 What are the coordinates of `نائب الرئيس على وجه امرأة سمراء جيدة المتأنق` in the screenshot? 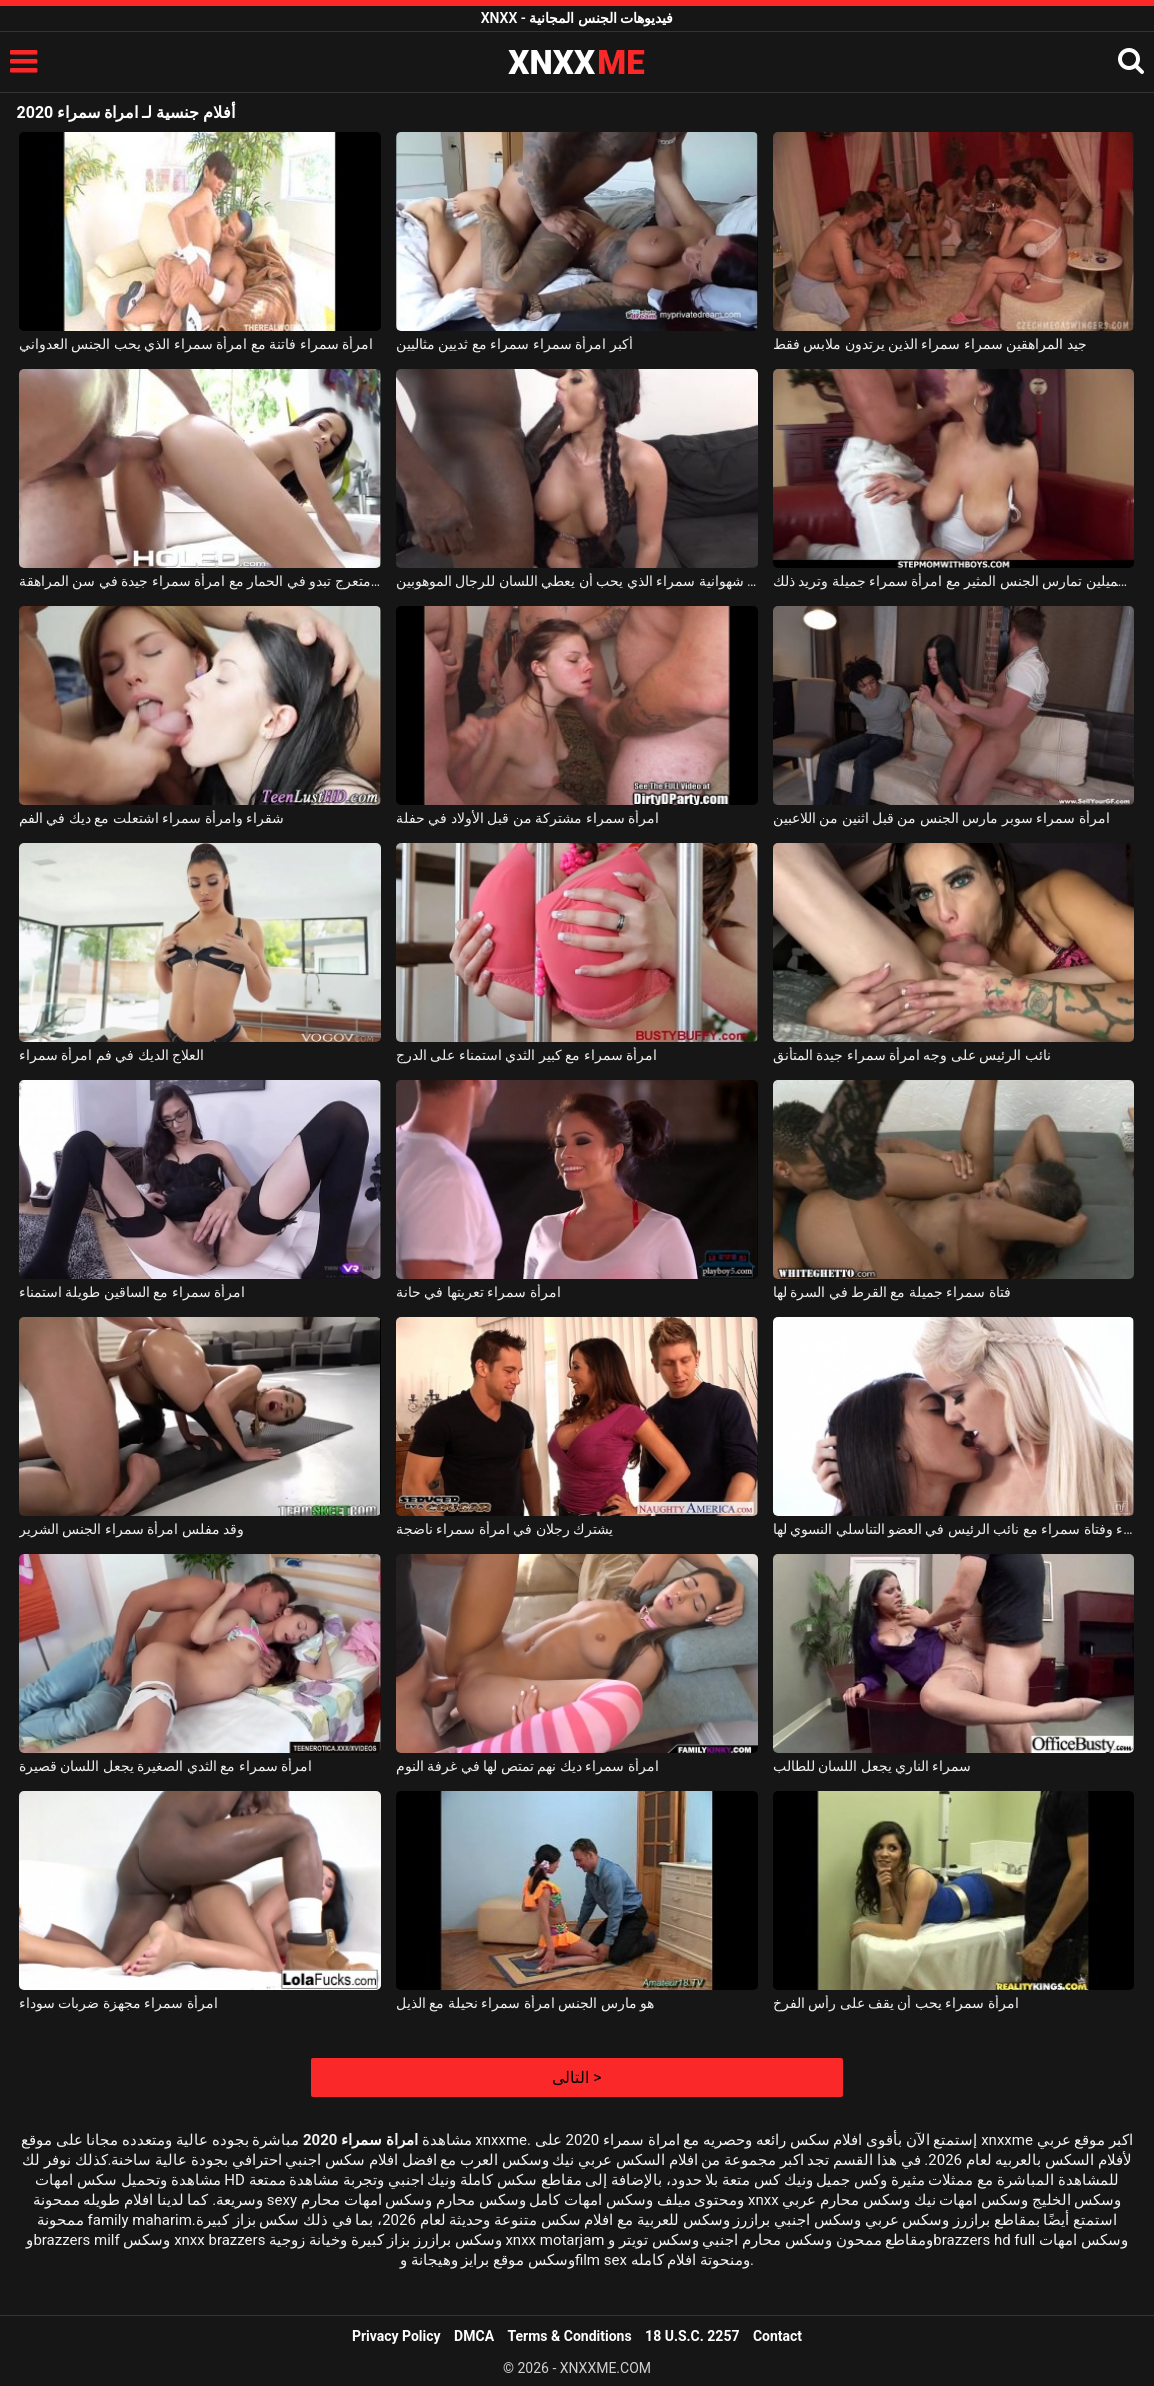 It's located at (912, 1055).